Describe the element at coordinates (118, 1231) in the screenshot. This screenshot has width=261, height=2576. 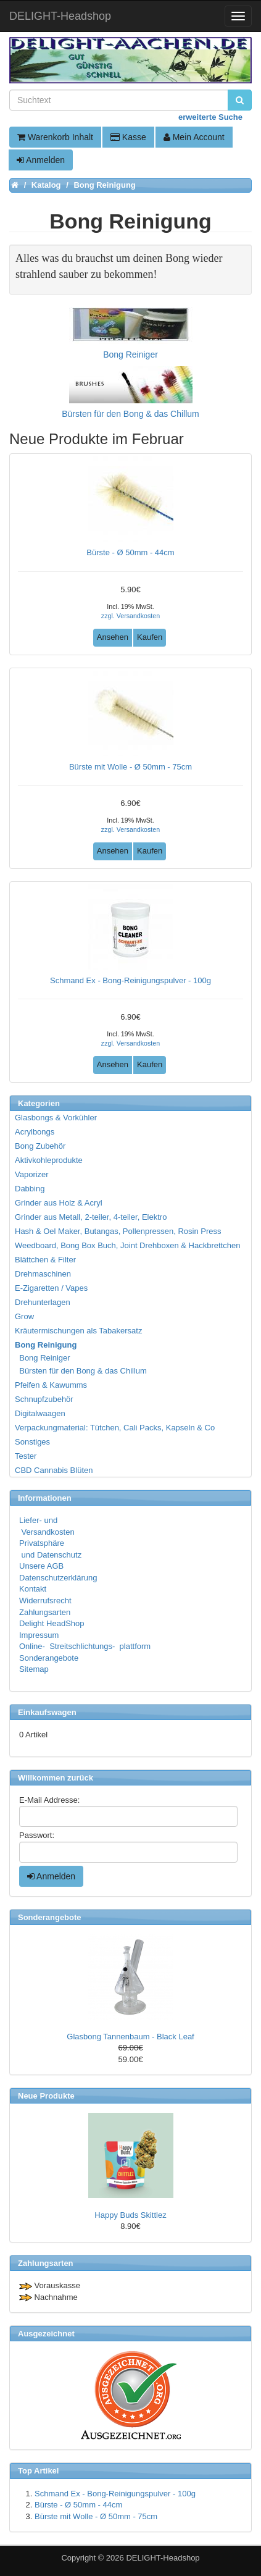
I see `Hash & Oel Maker, Butangas, Pollenpressen, Rosin Press` at that location.